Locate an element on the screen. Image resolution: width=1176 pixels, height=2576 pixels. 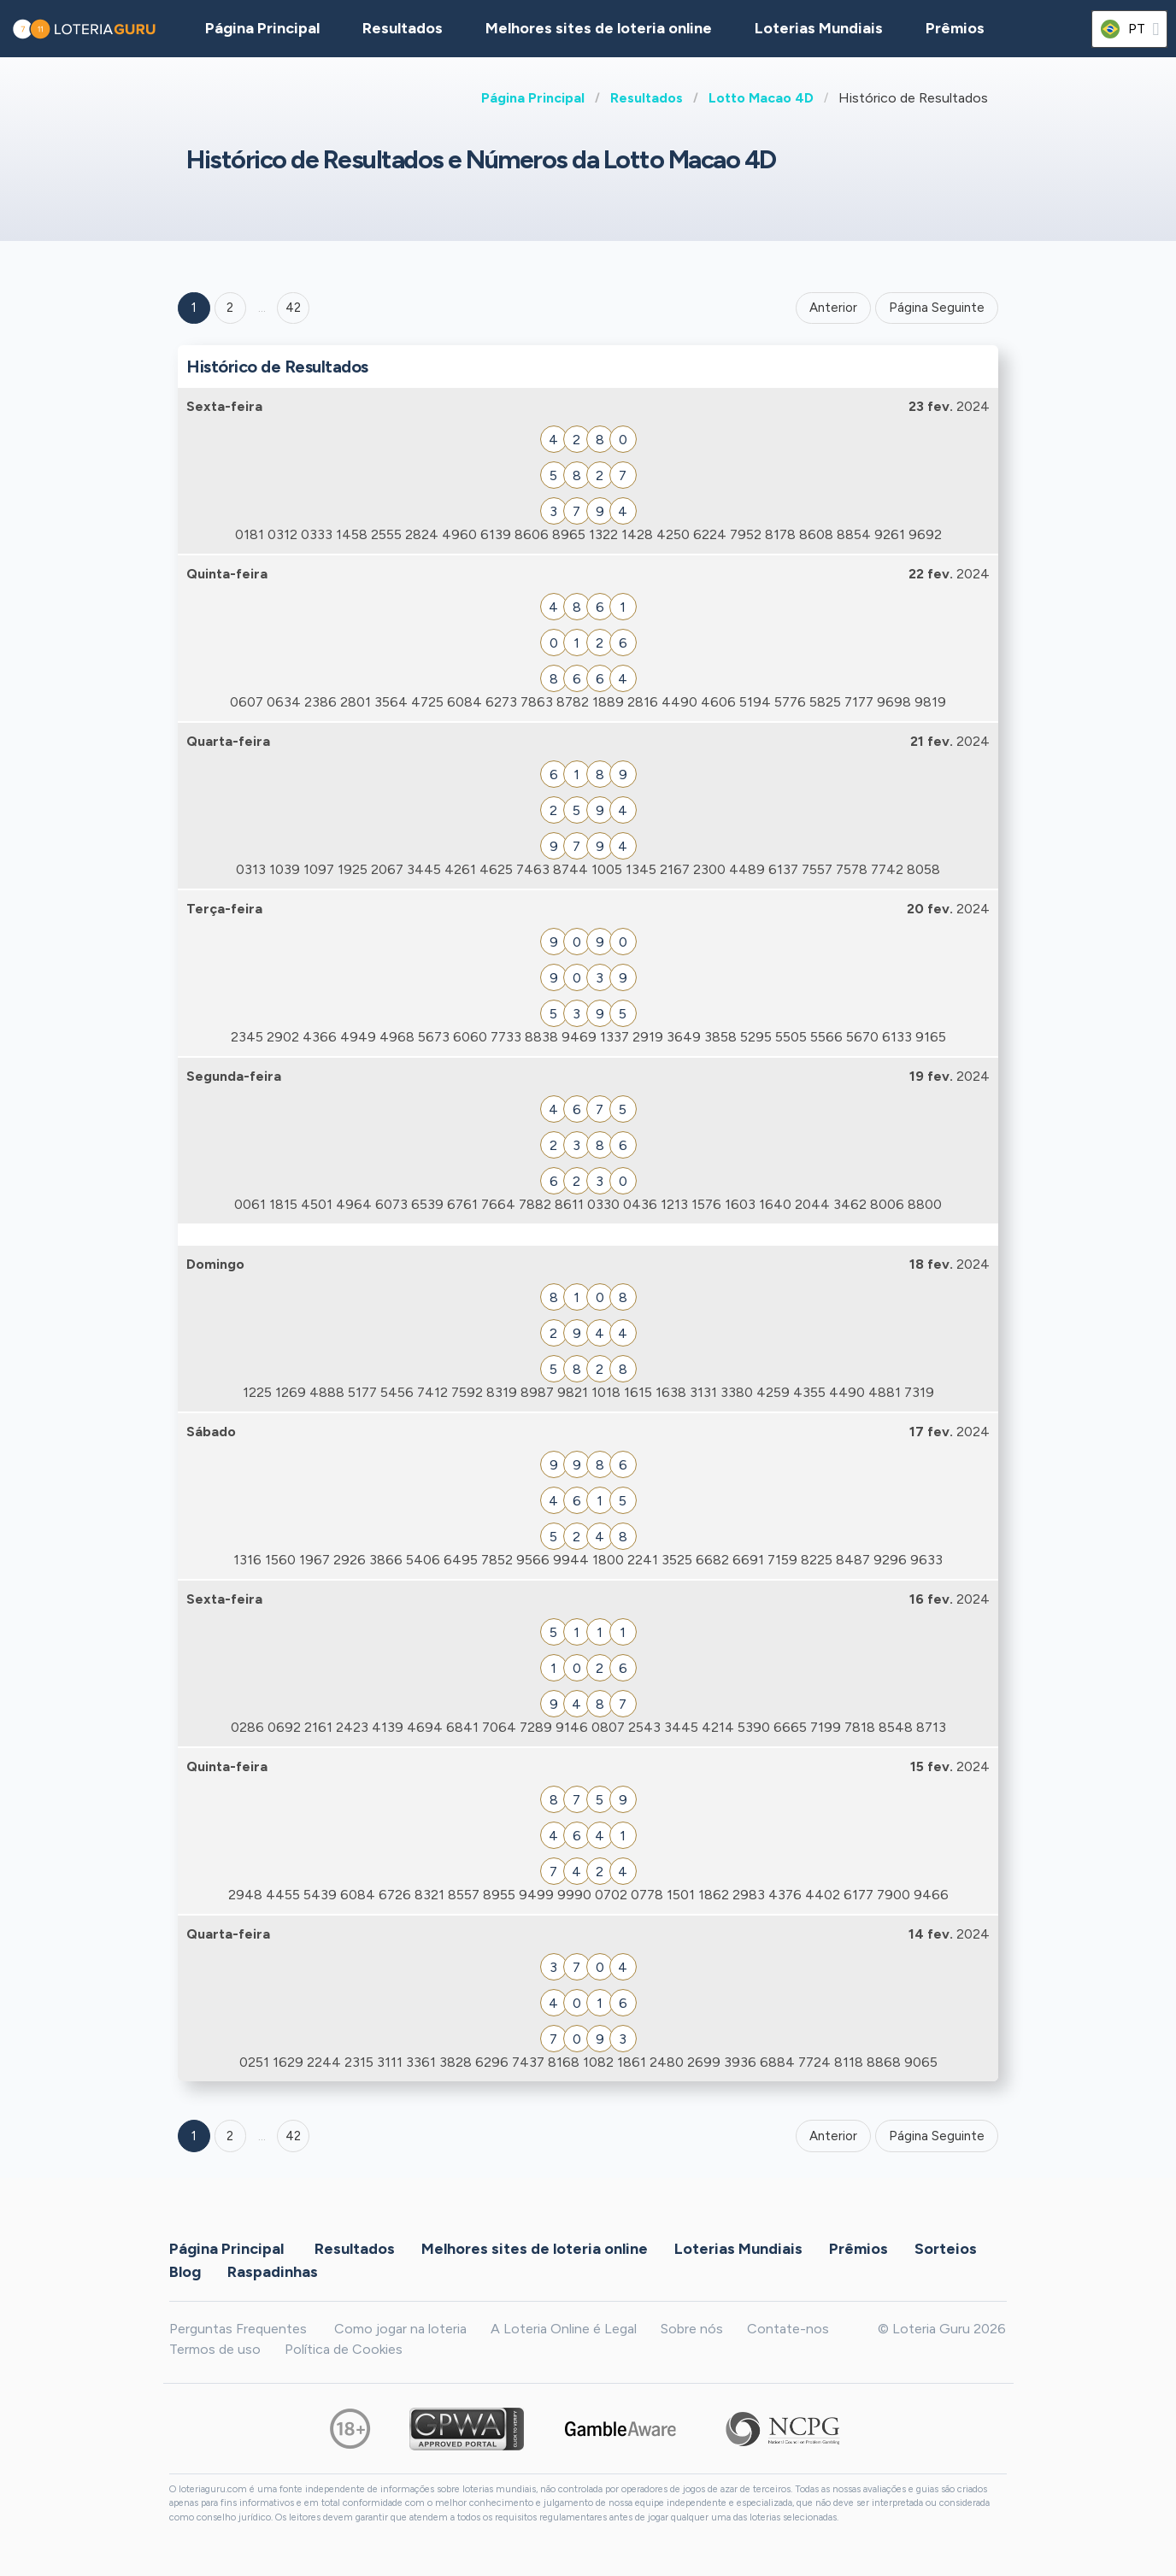
1 [Goto page 1] is located at coordinates (194, 307).